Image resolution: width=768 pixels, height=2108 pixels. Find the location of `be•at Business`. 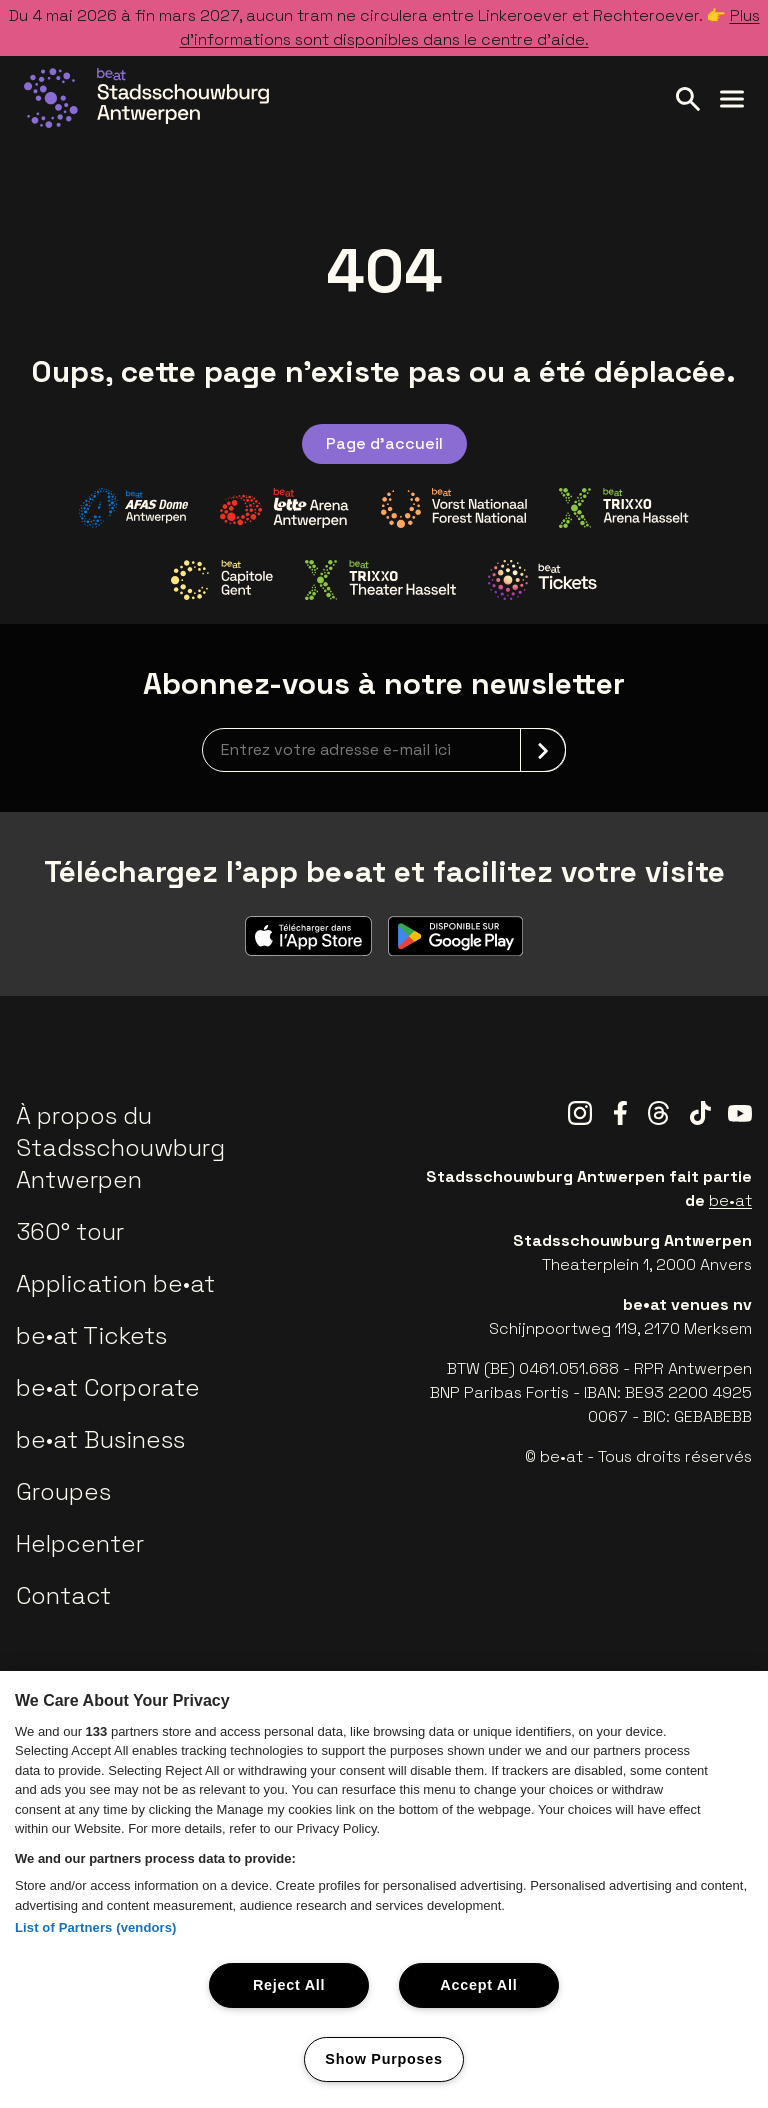

be•at Business is located at coordinates (100, 1439).